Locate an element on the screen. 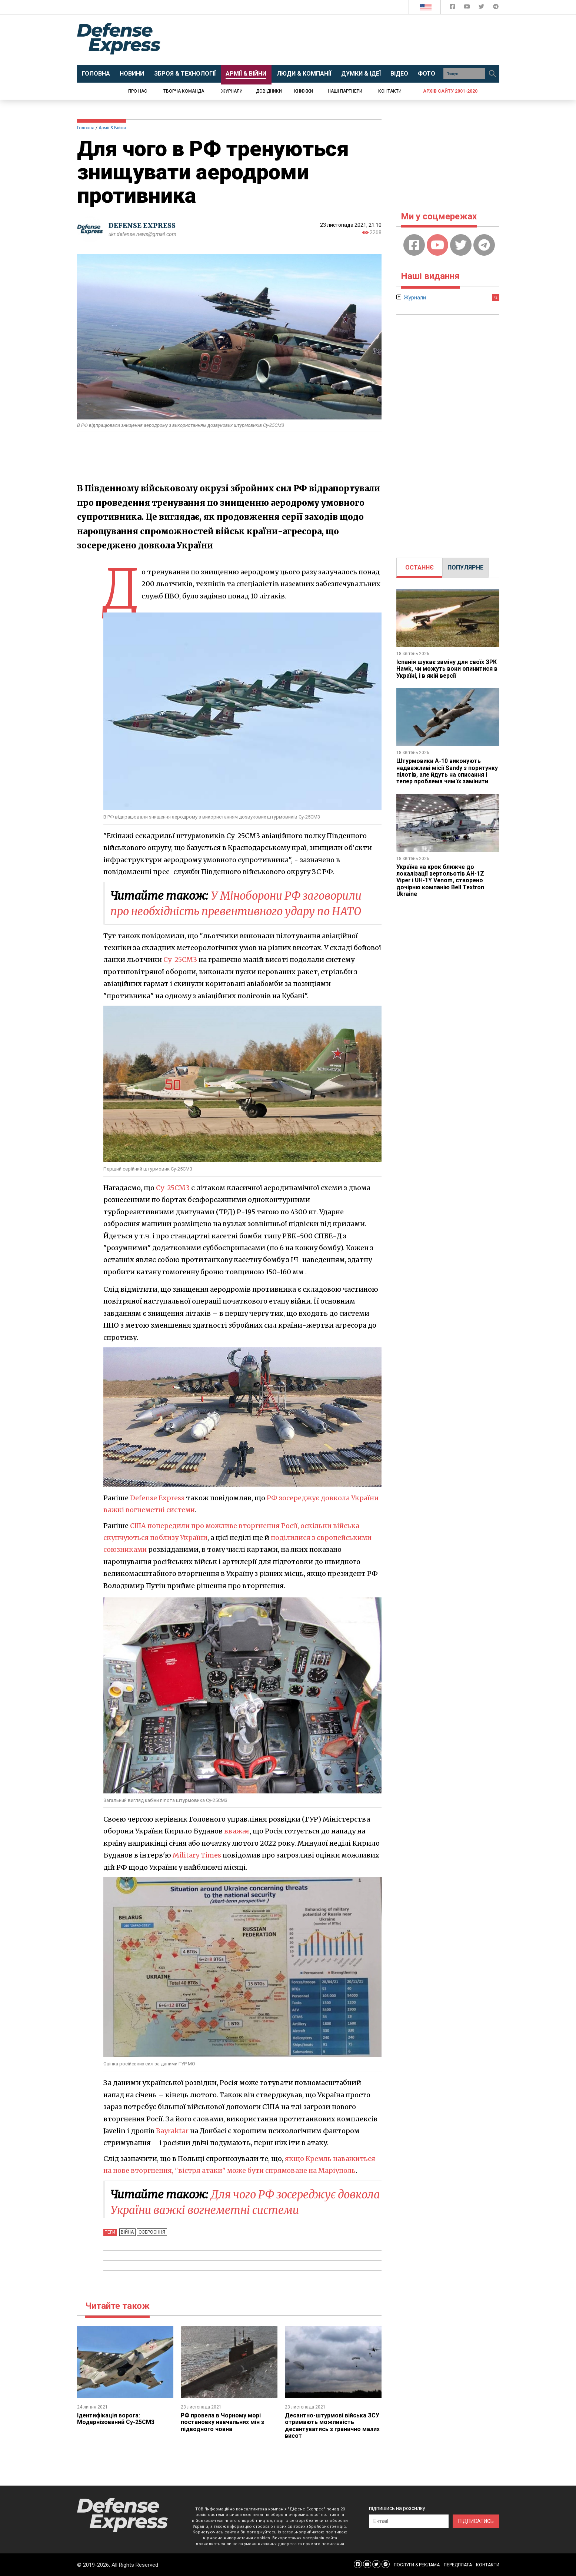  КОНТАКТИ is located at coordinates (487, 2564).